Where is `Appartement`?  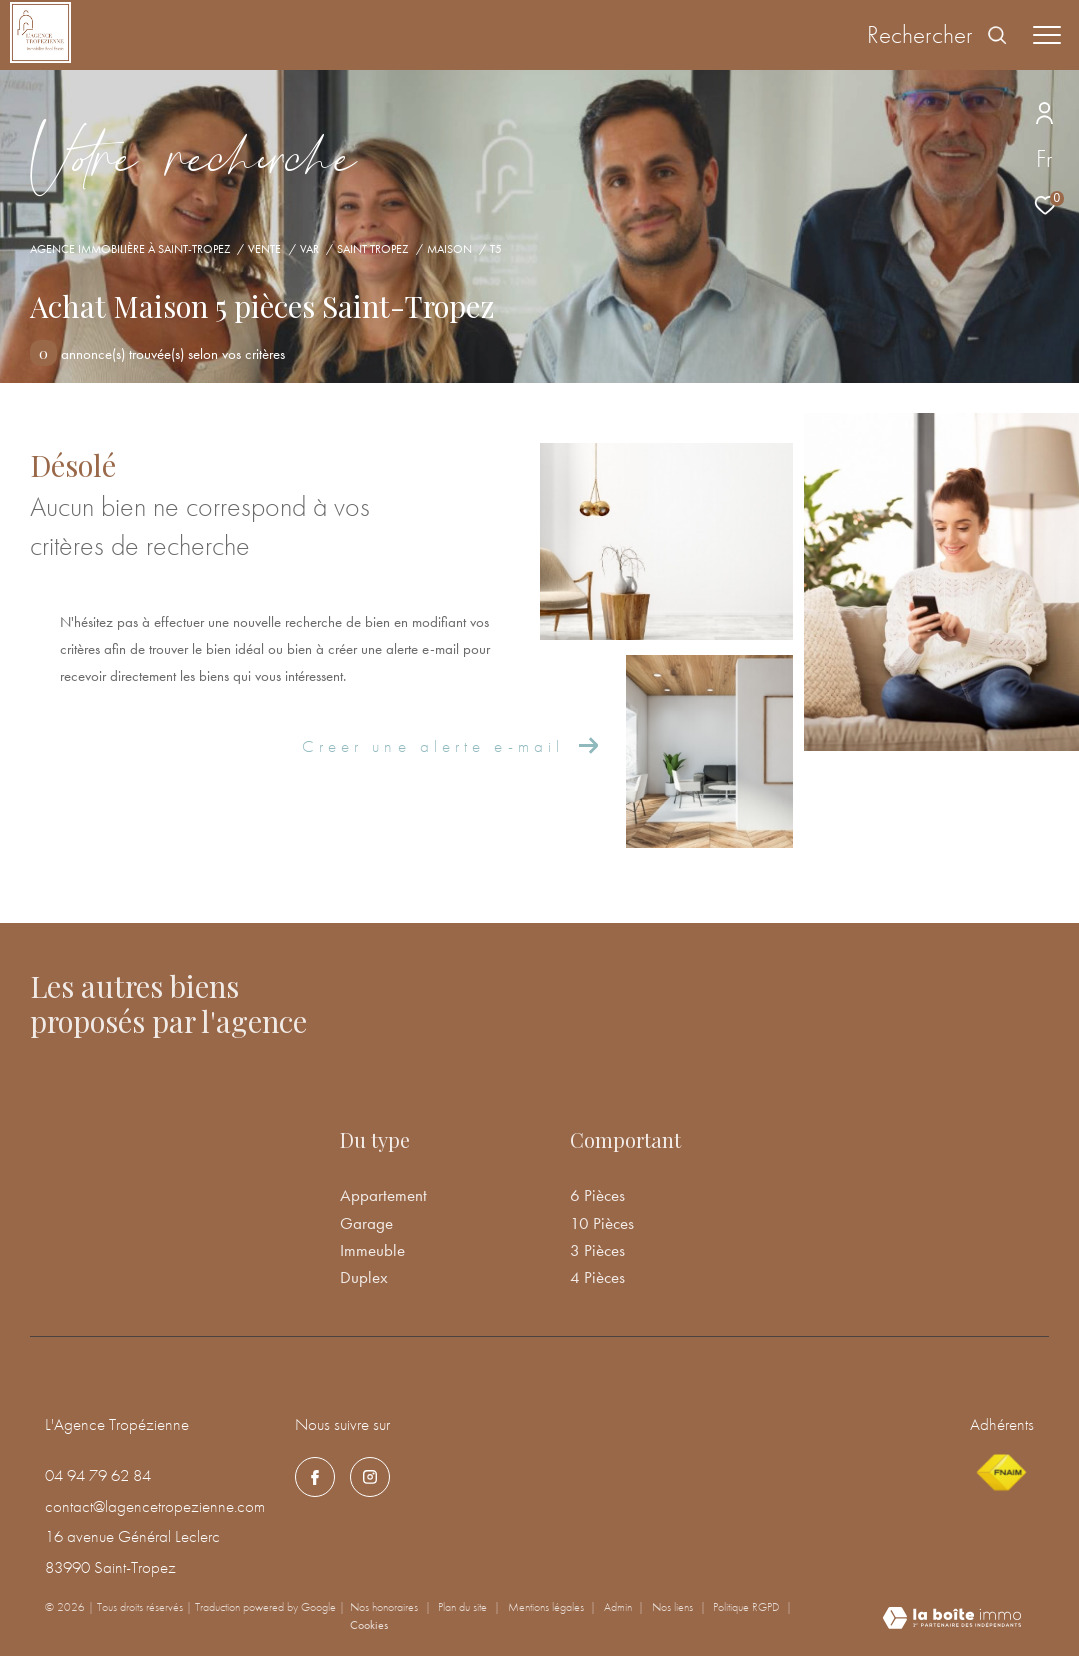 Appartement is located at coordinates (383, 1195).